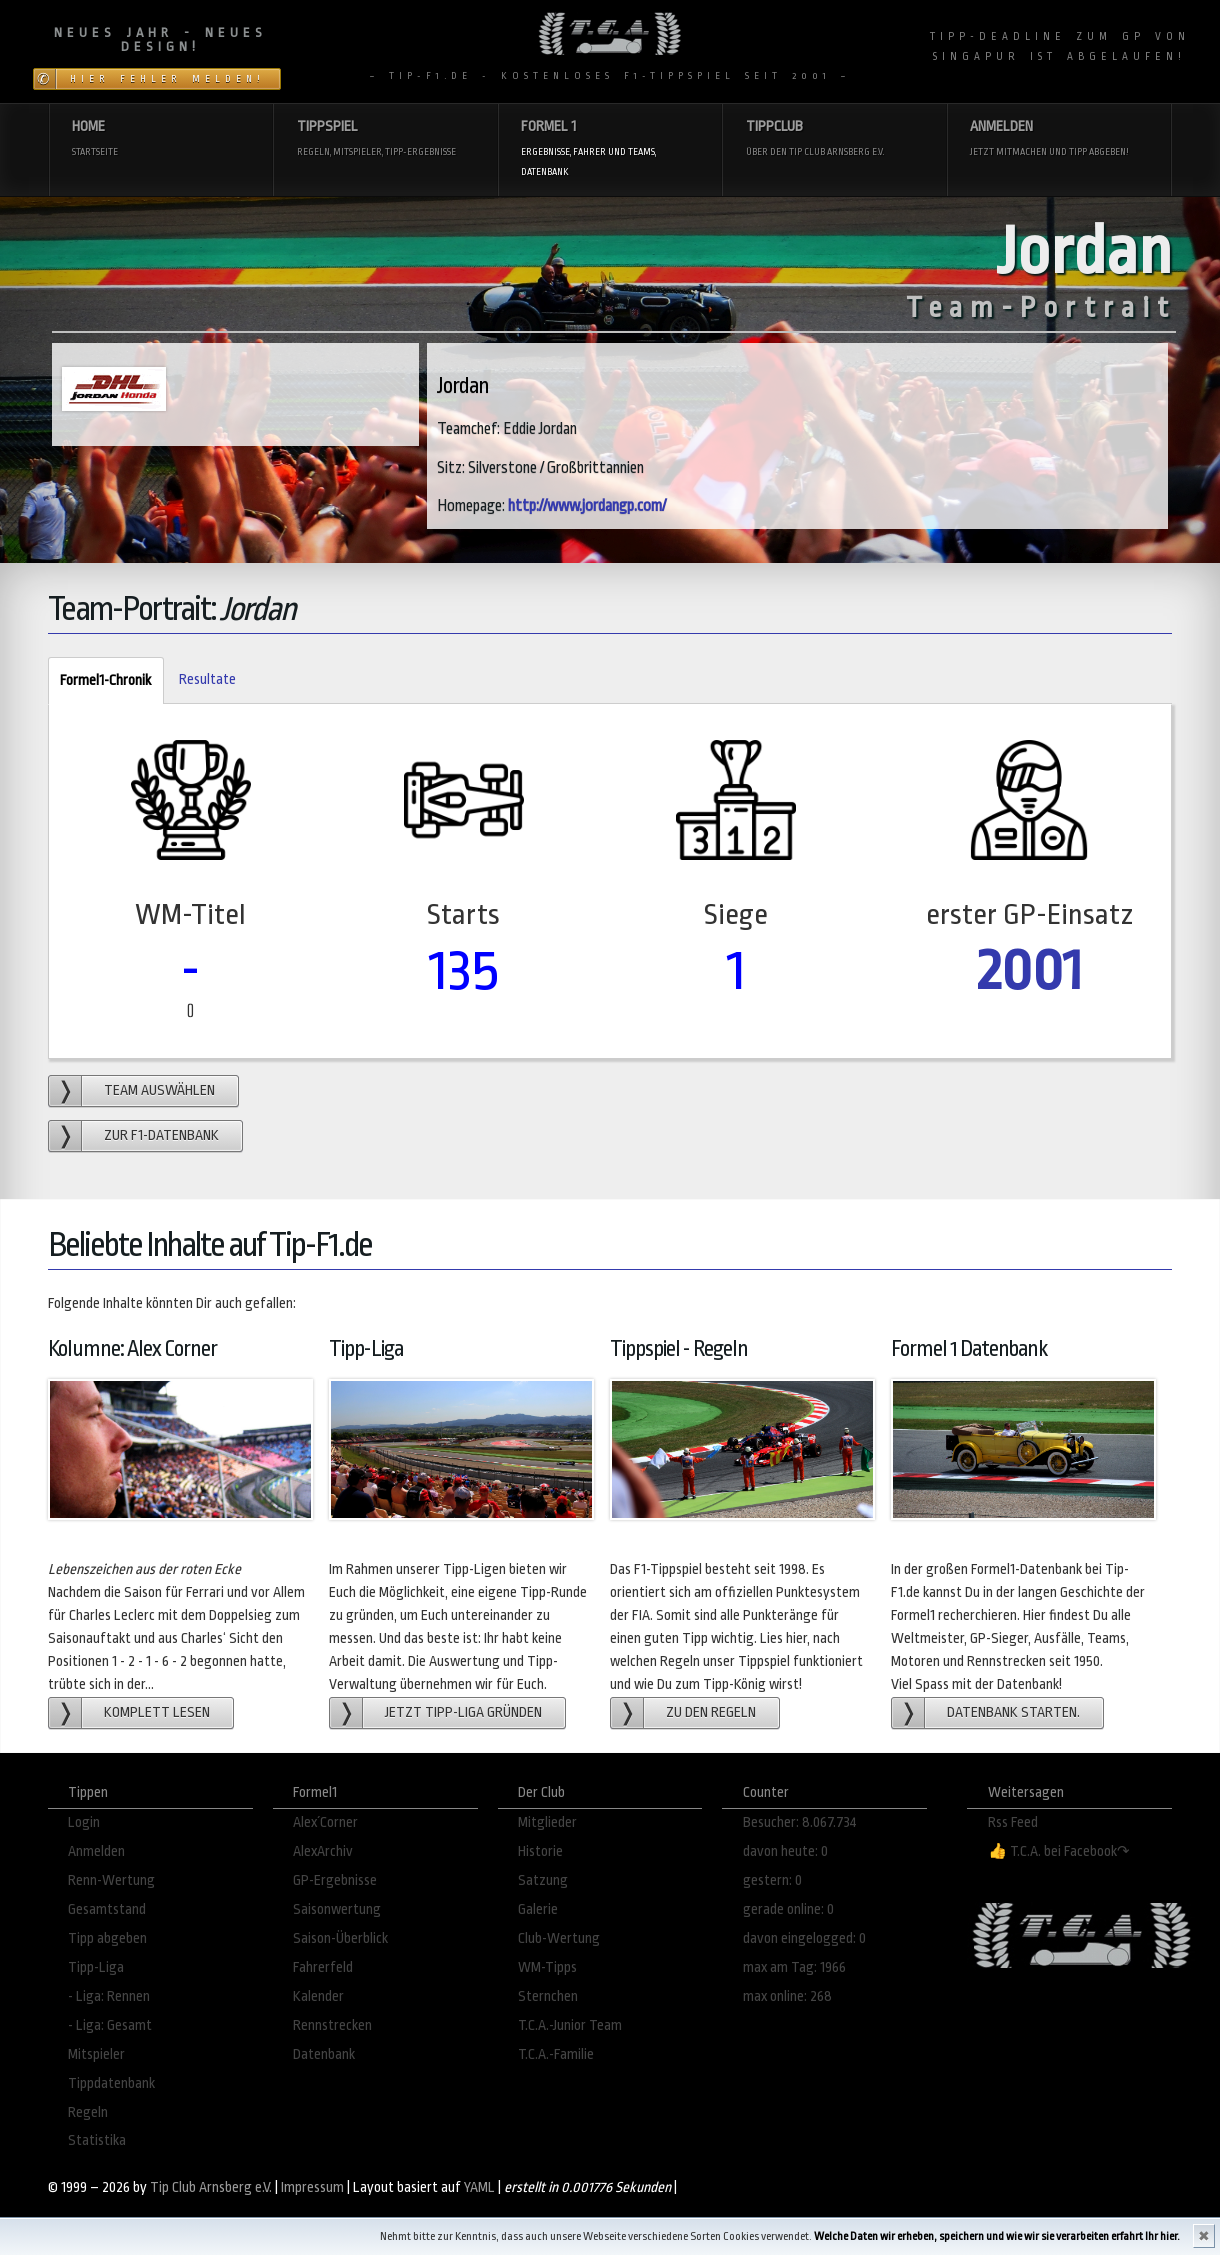  What do you see at coordinates (332, 2025) in the screenshot?
I see `Rennstrecken` at bounding box center [332, 2025].